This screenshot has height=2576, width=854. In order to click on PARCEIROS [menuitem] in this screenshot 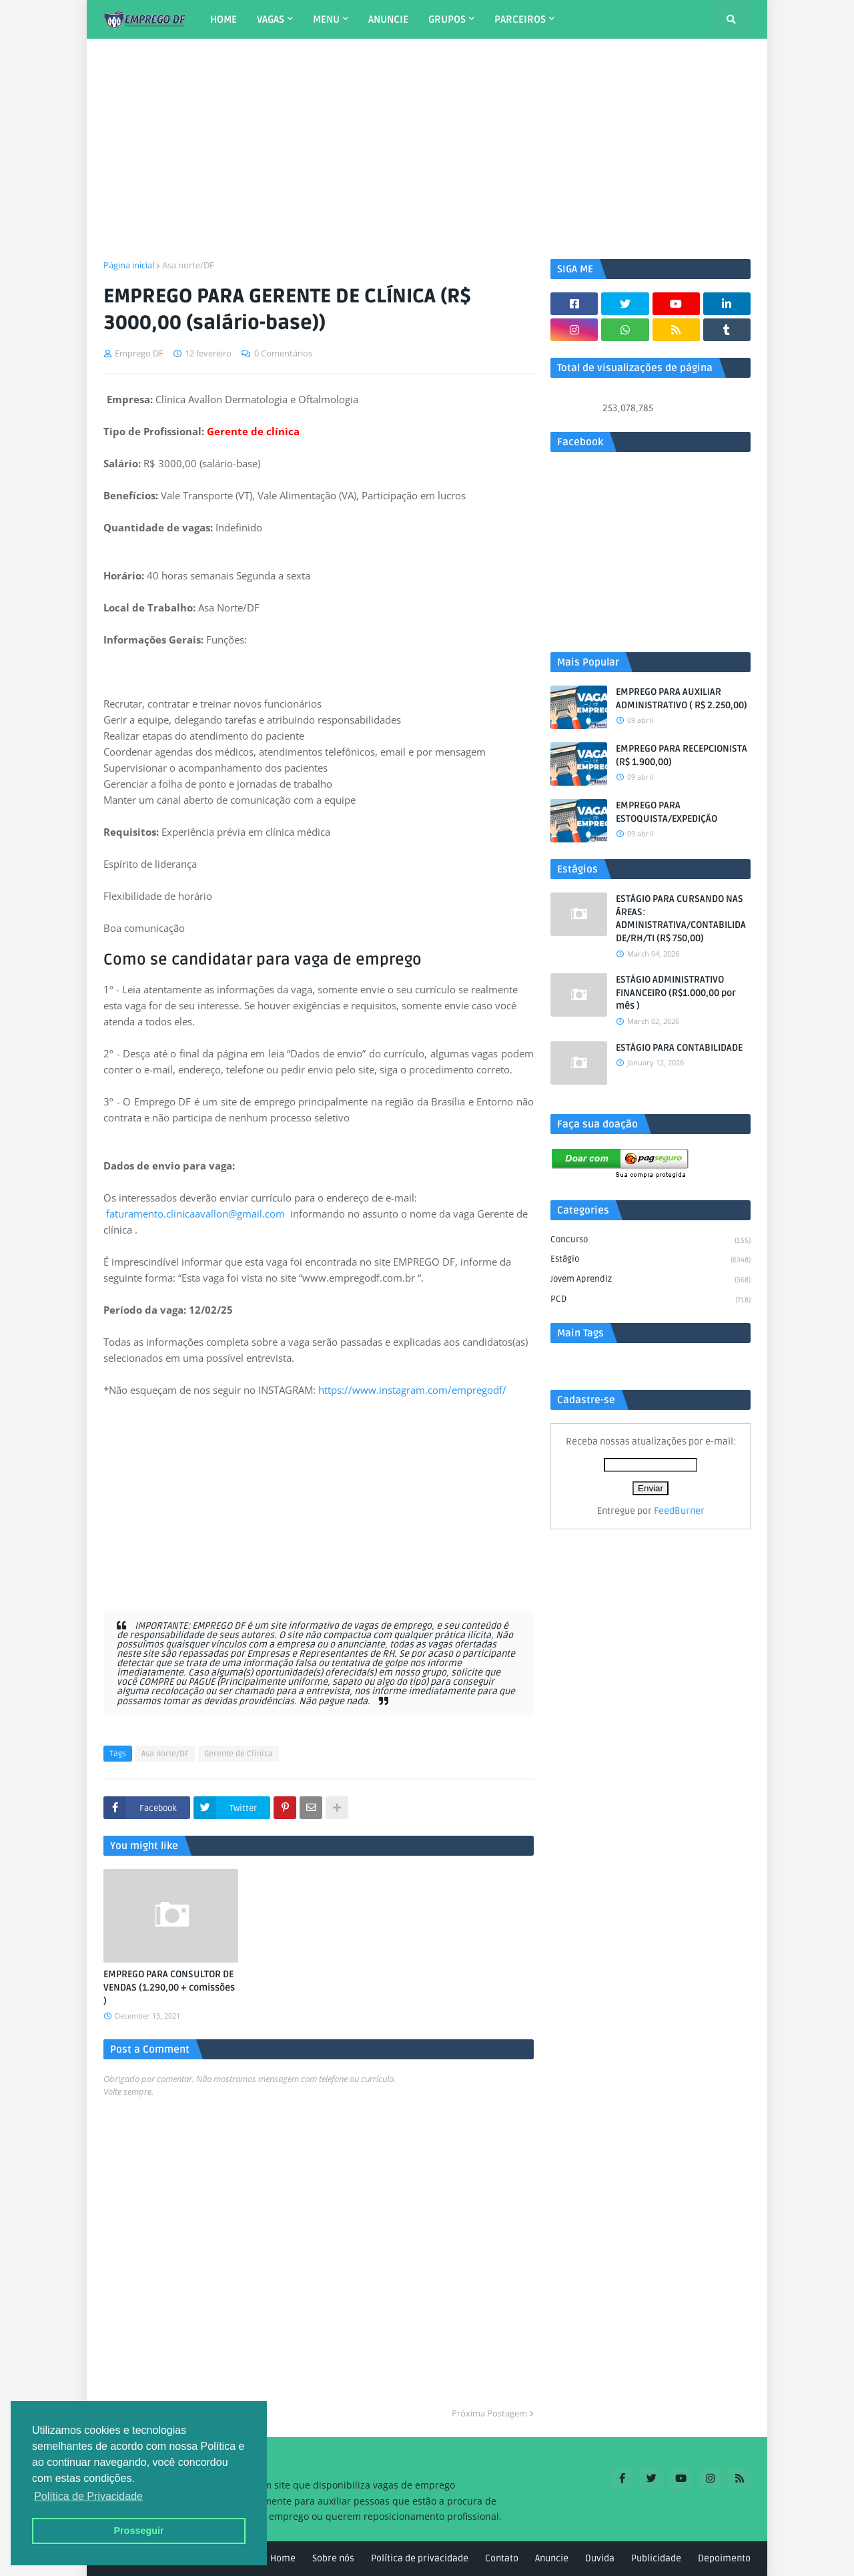, I will do `click(520, 19)`.